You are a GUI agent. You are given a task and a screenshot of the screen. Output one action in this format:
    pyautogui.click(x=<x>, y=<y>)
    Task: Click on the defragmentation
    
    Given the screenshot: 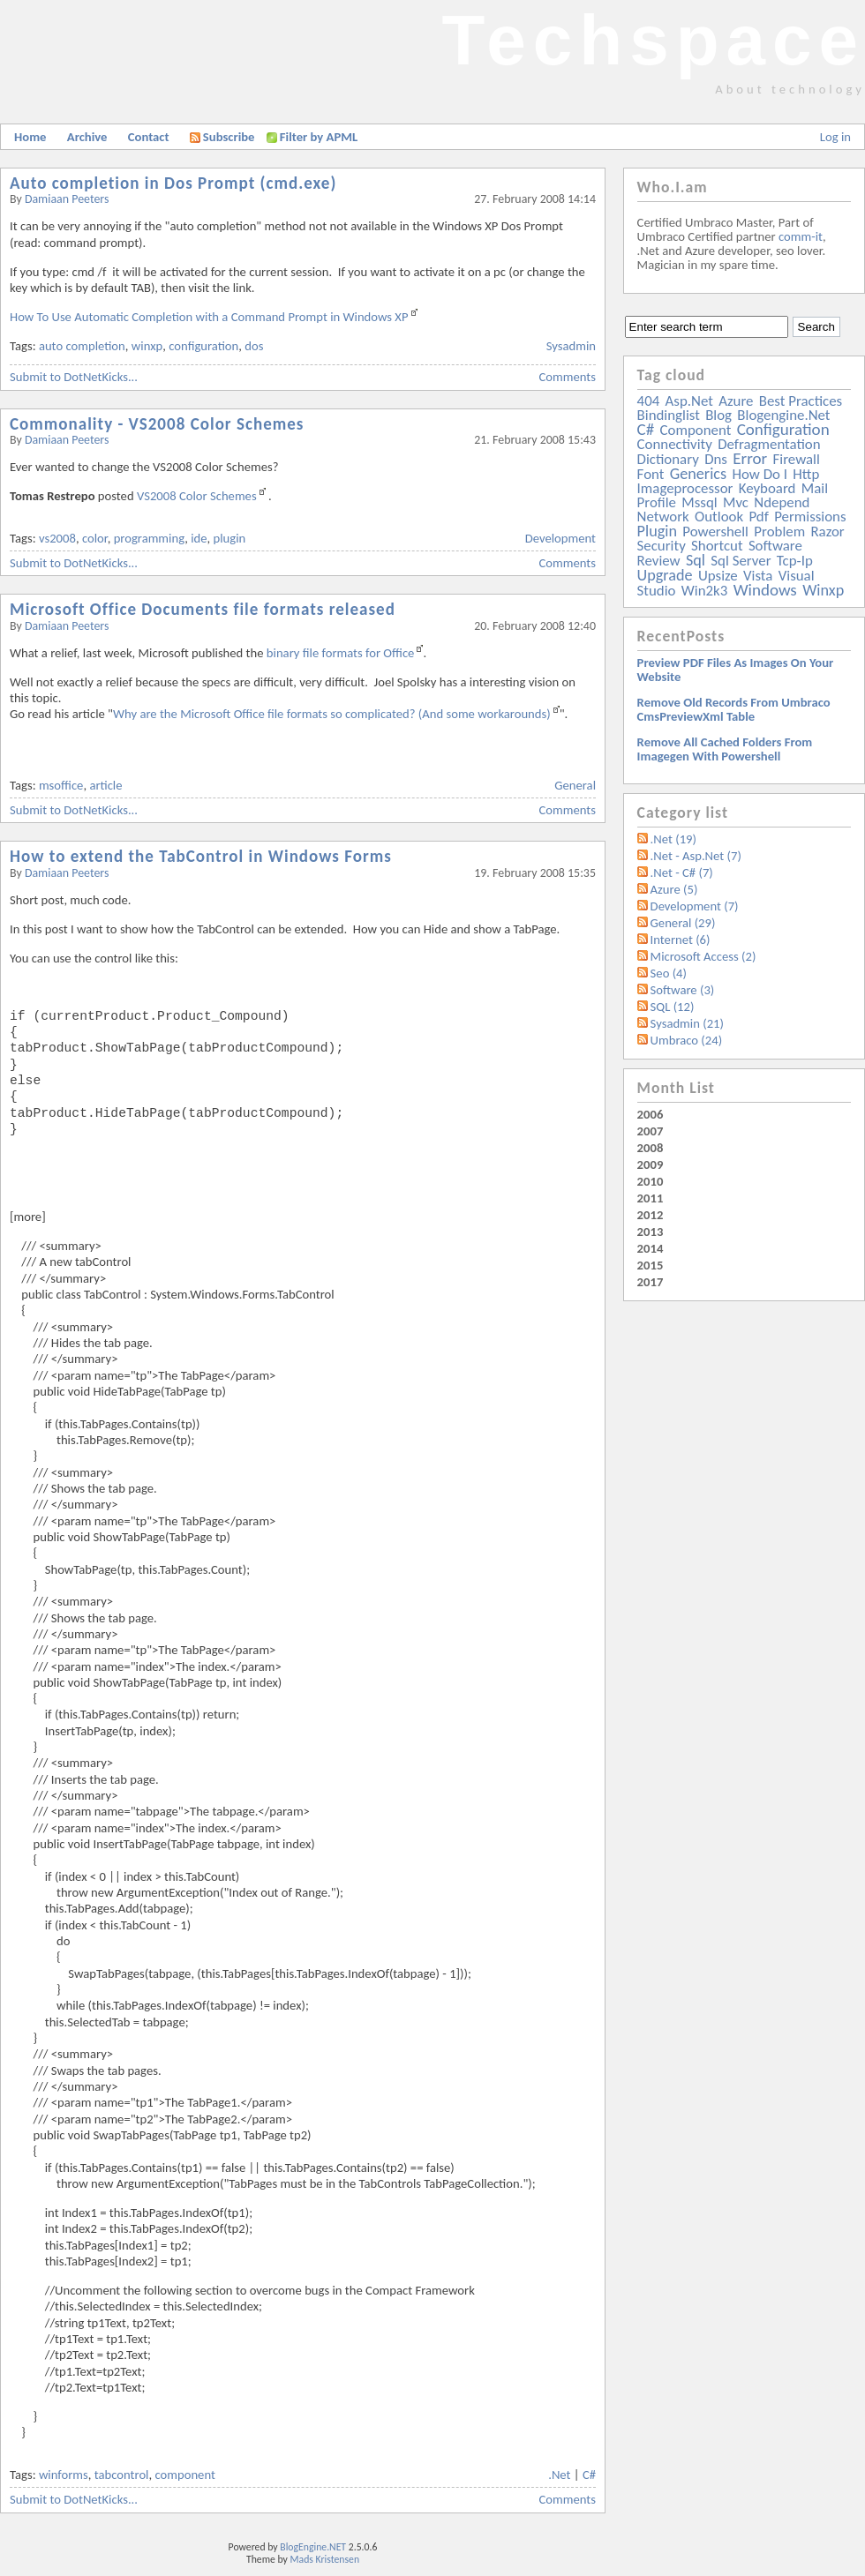 What is the action you would take?
    pyautogui.click(x=769, y=444)
    